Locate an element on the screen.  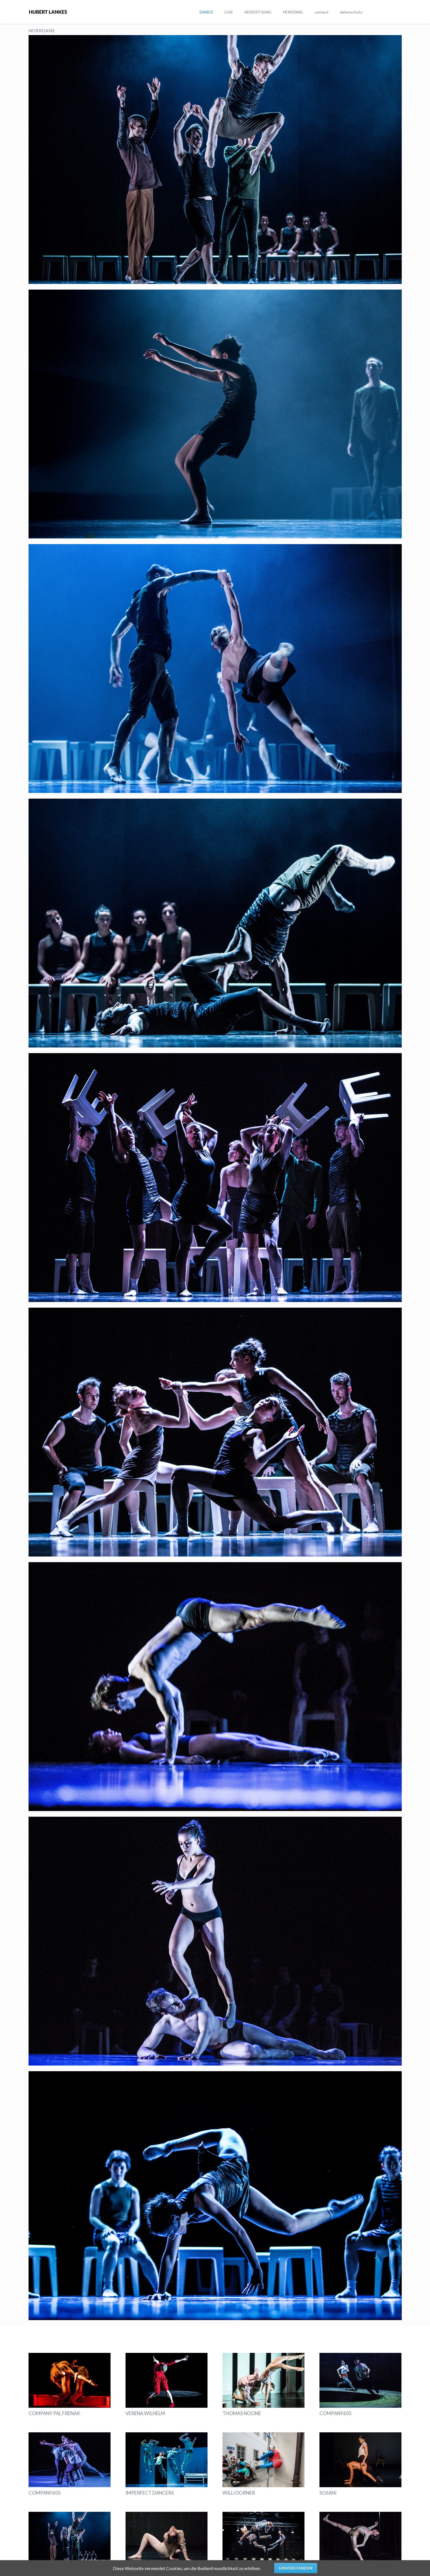
contact is located at coordinates (322, 12).